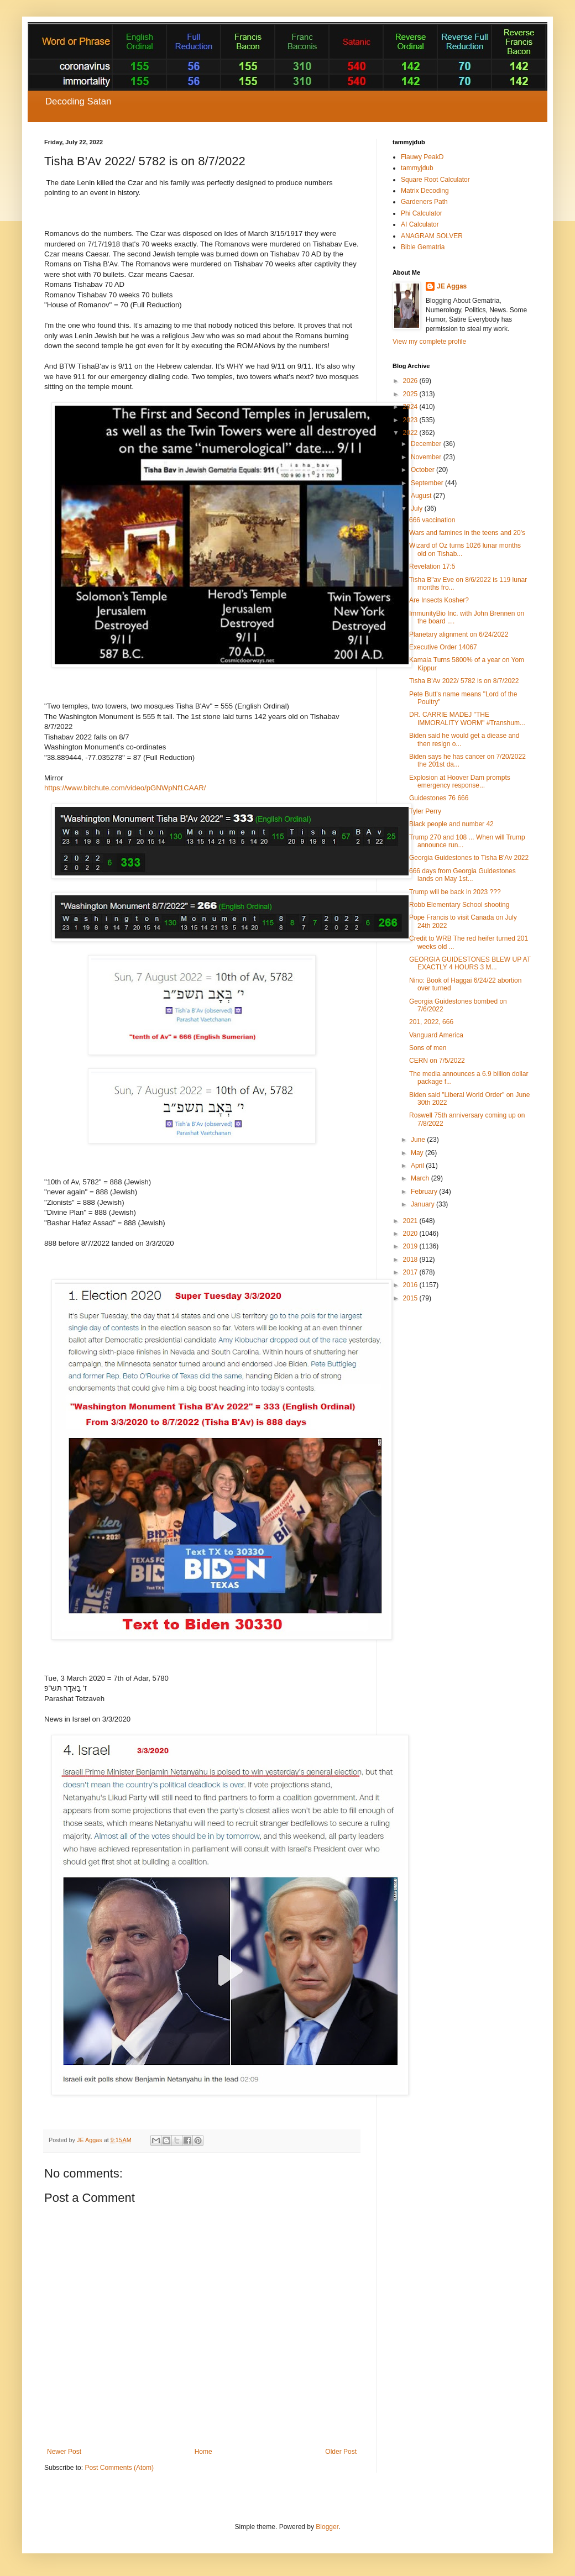  I want to click on June, so click(419, 1139).